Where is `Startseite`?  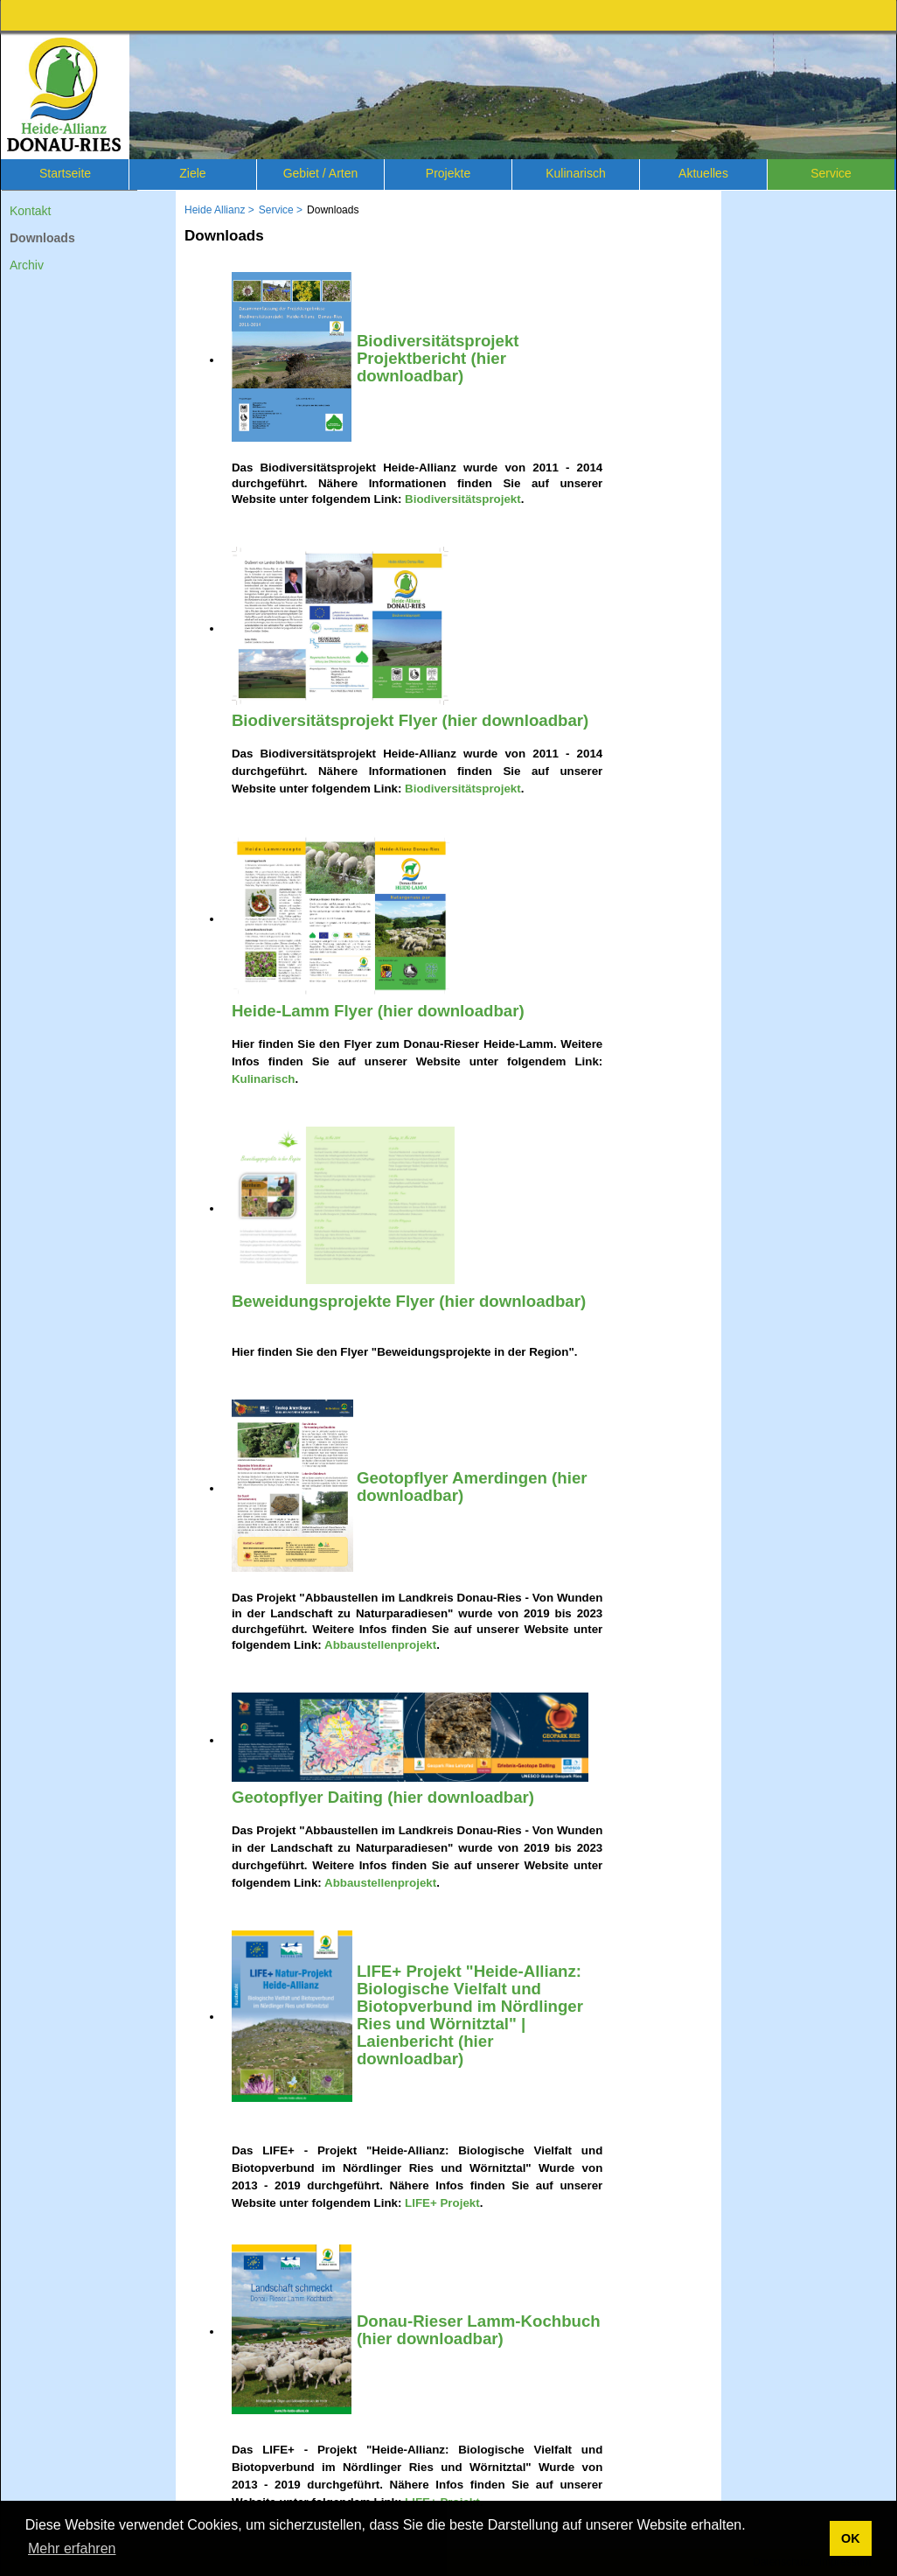
Startseite is located at coordinates (65, 173).